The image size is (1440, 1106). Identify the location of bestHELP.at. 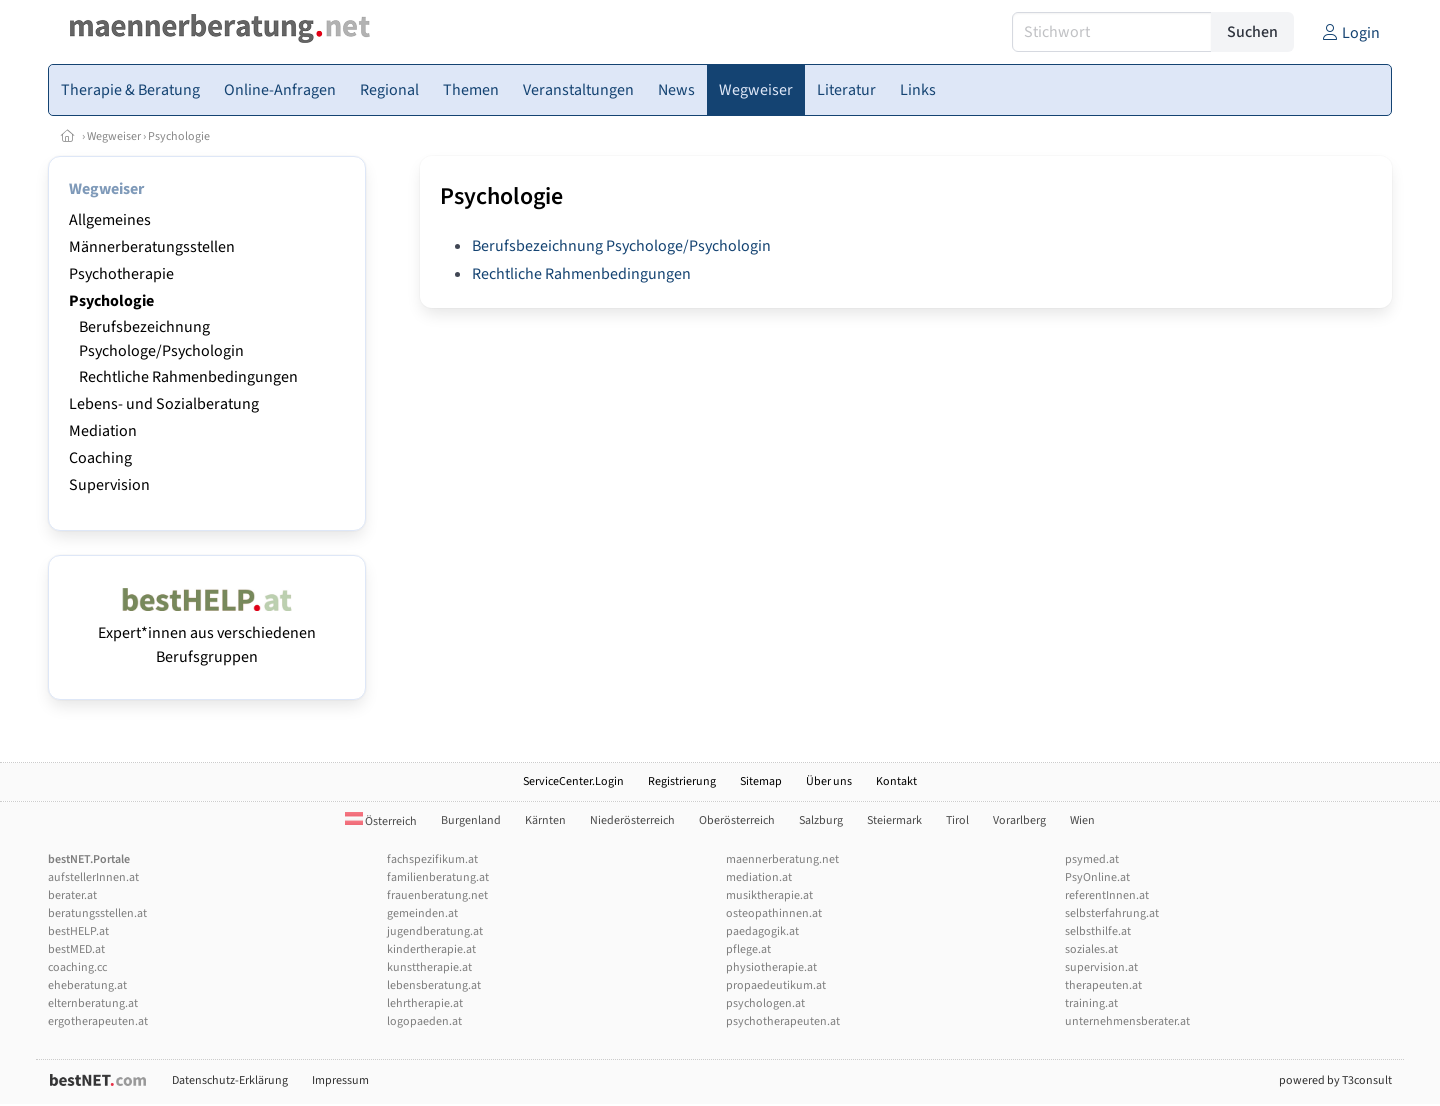
(78, 931).